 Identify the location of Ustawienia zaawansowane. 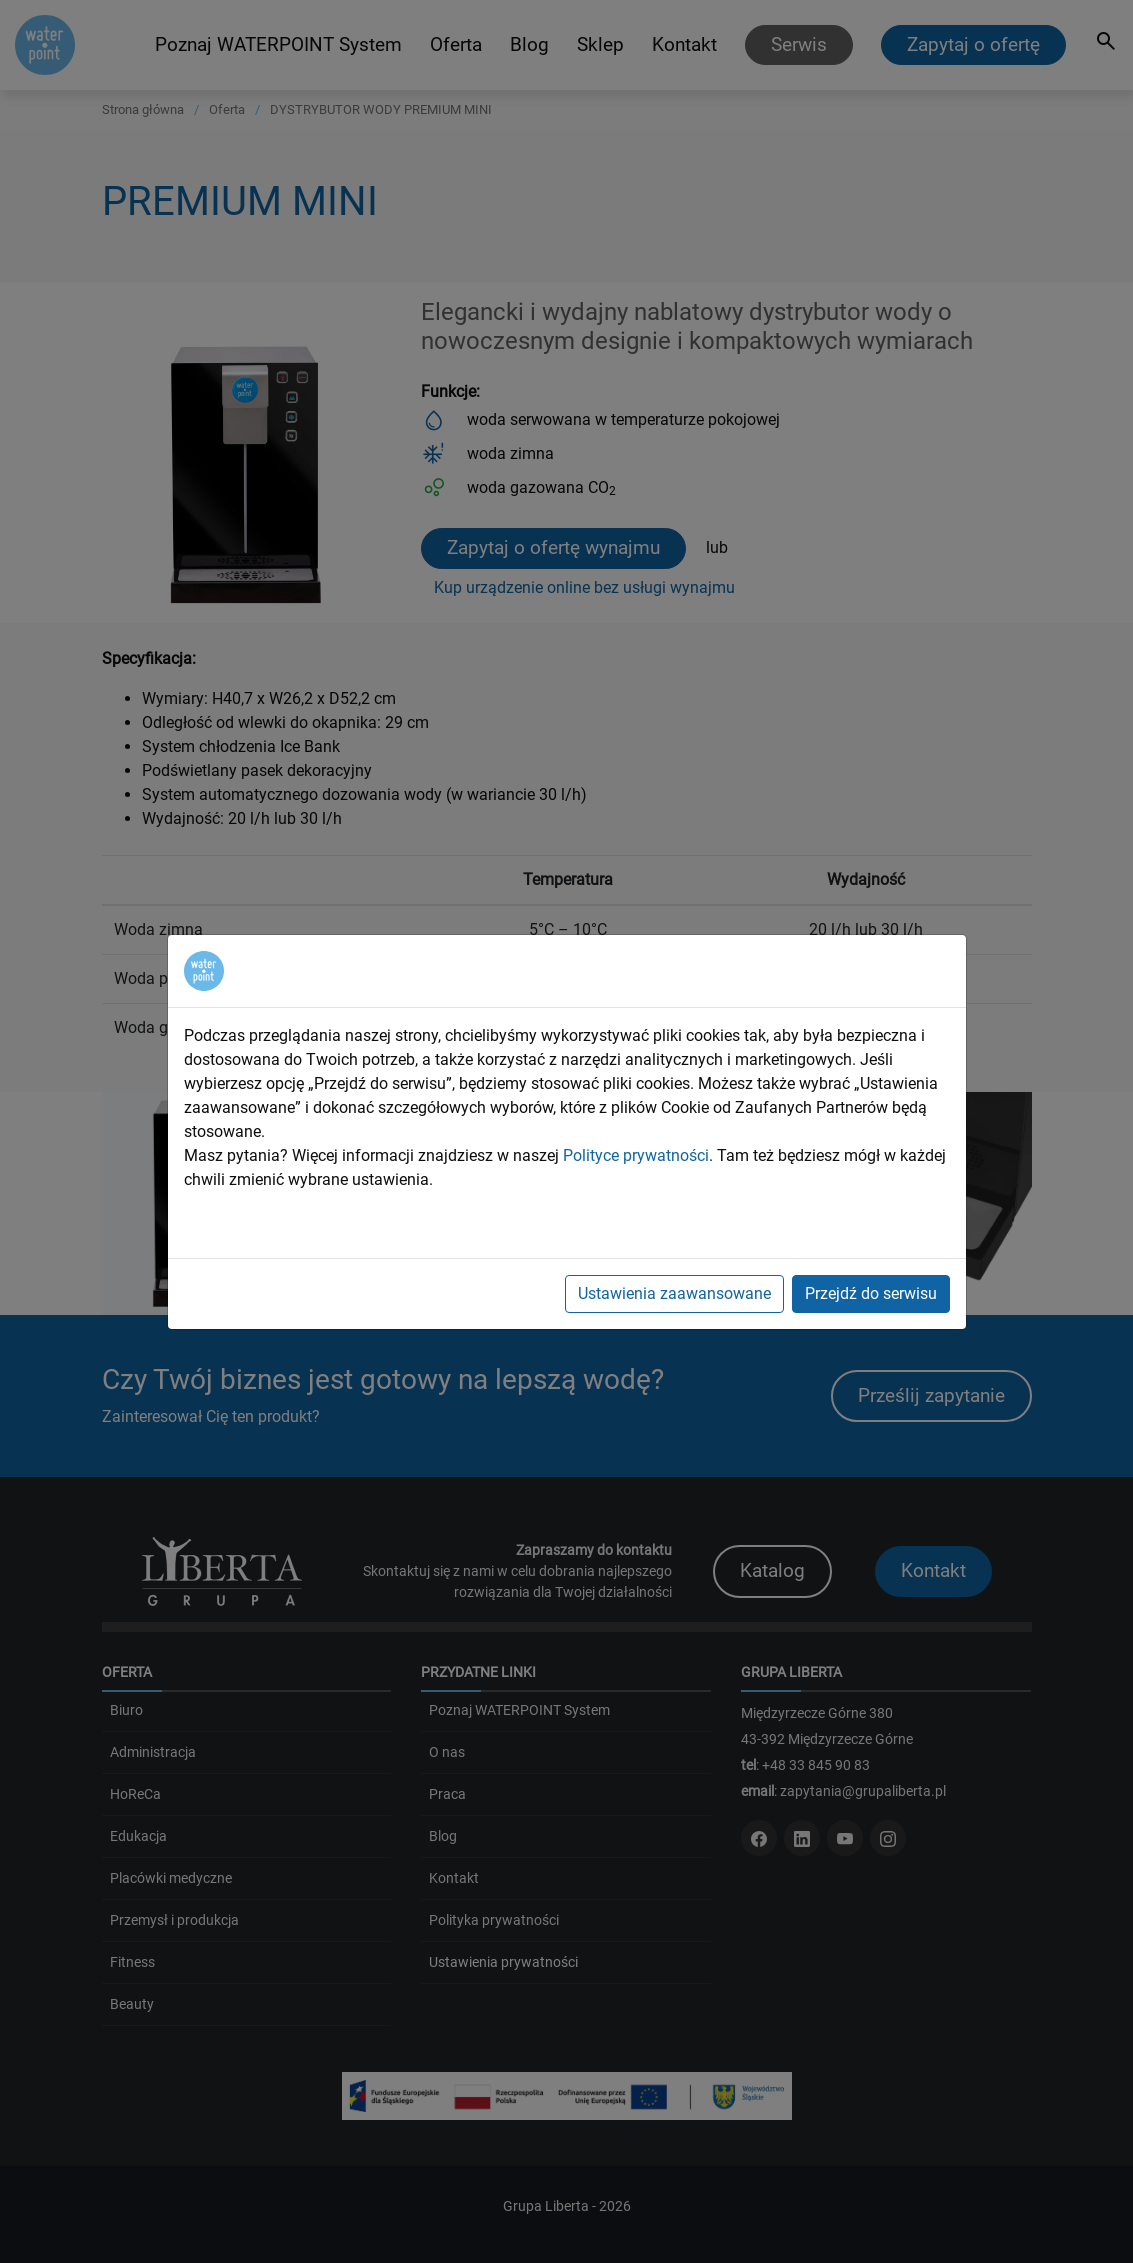
(674, 1293).